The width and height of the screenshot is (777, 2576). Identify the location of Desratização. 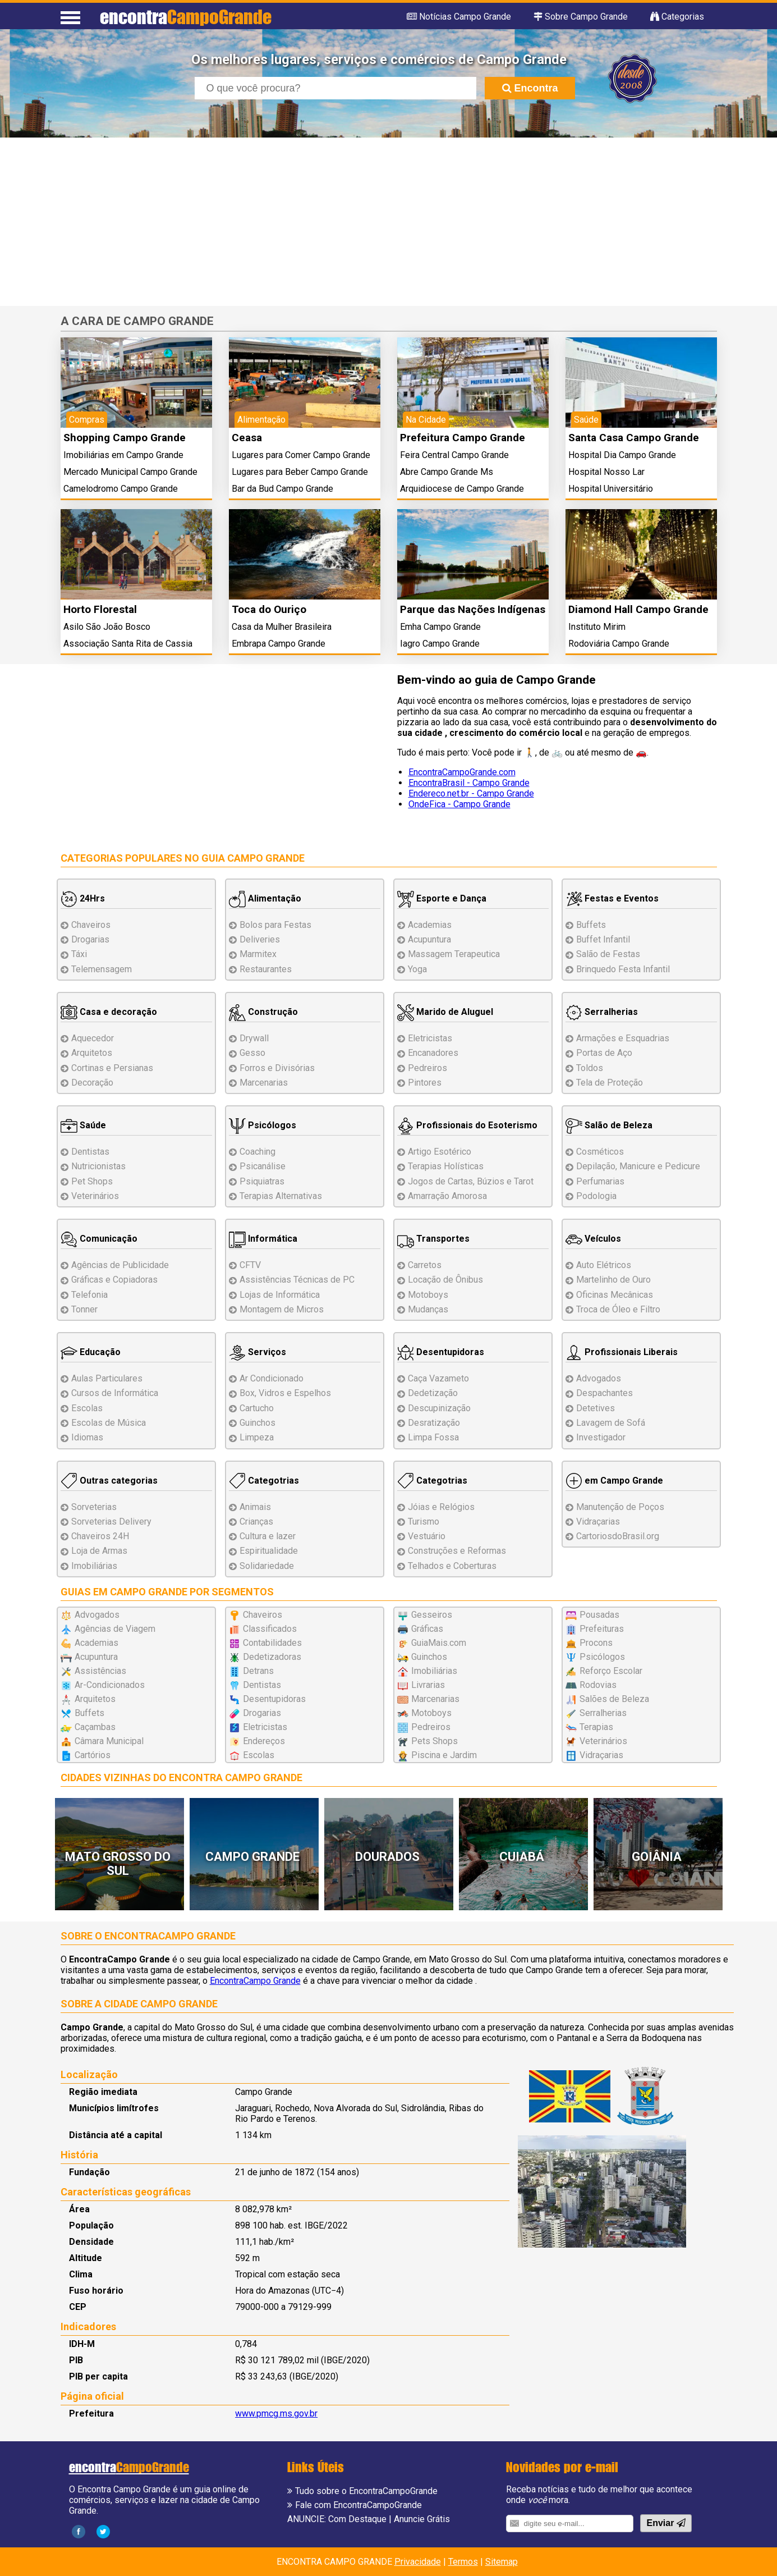
(434, 1422).